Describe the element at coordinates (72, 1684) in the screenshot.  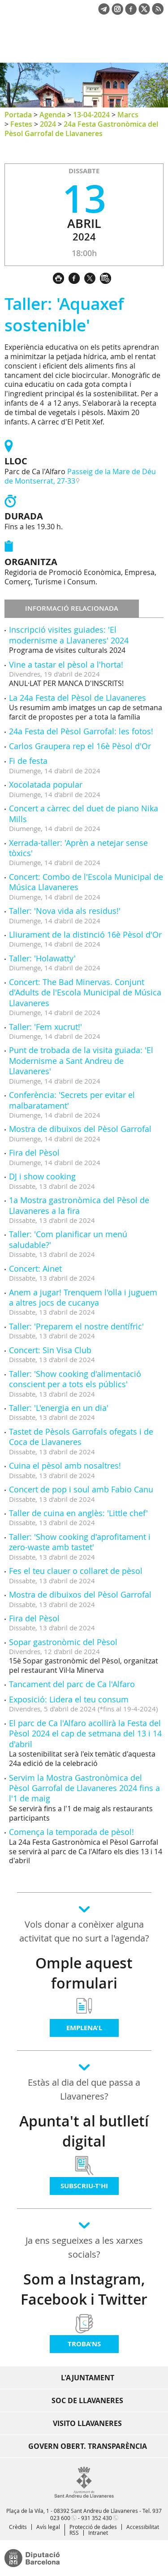
I see `Tancament del parc de Ca l'Alfaro` at that location.